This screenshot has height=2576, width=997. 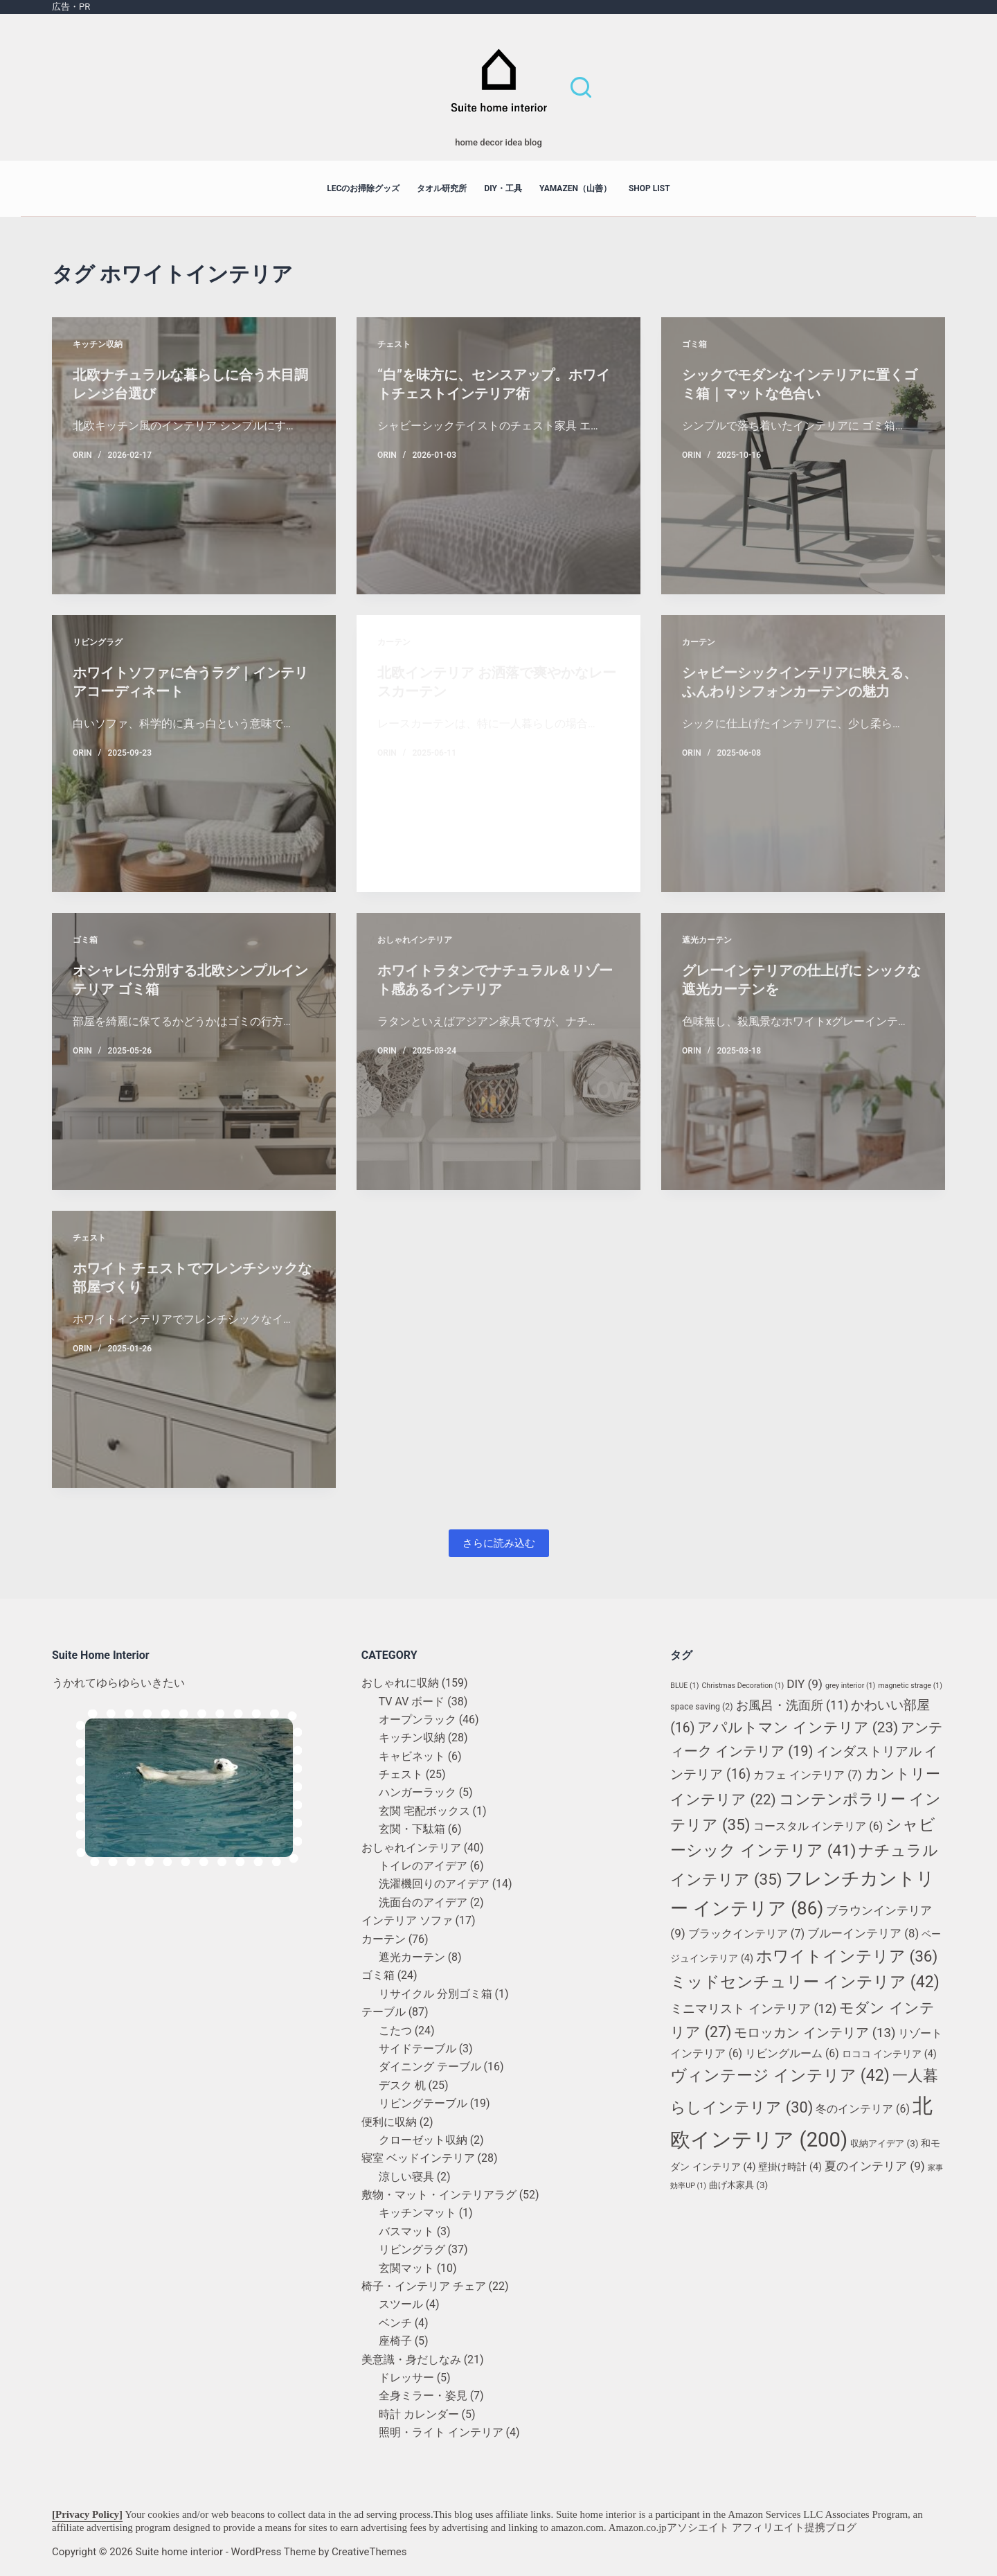 What do you see at coordinates (423, 2286) in the screenshot?
I see `椅子・インテリア チェア` at bounding box center [423, 2286].